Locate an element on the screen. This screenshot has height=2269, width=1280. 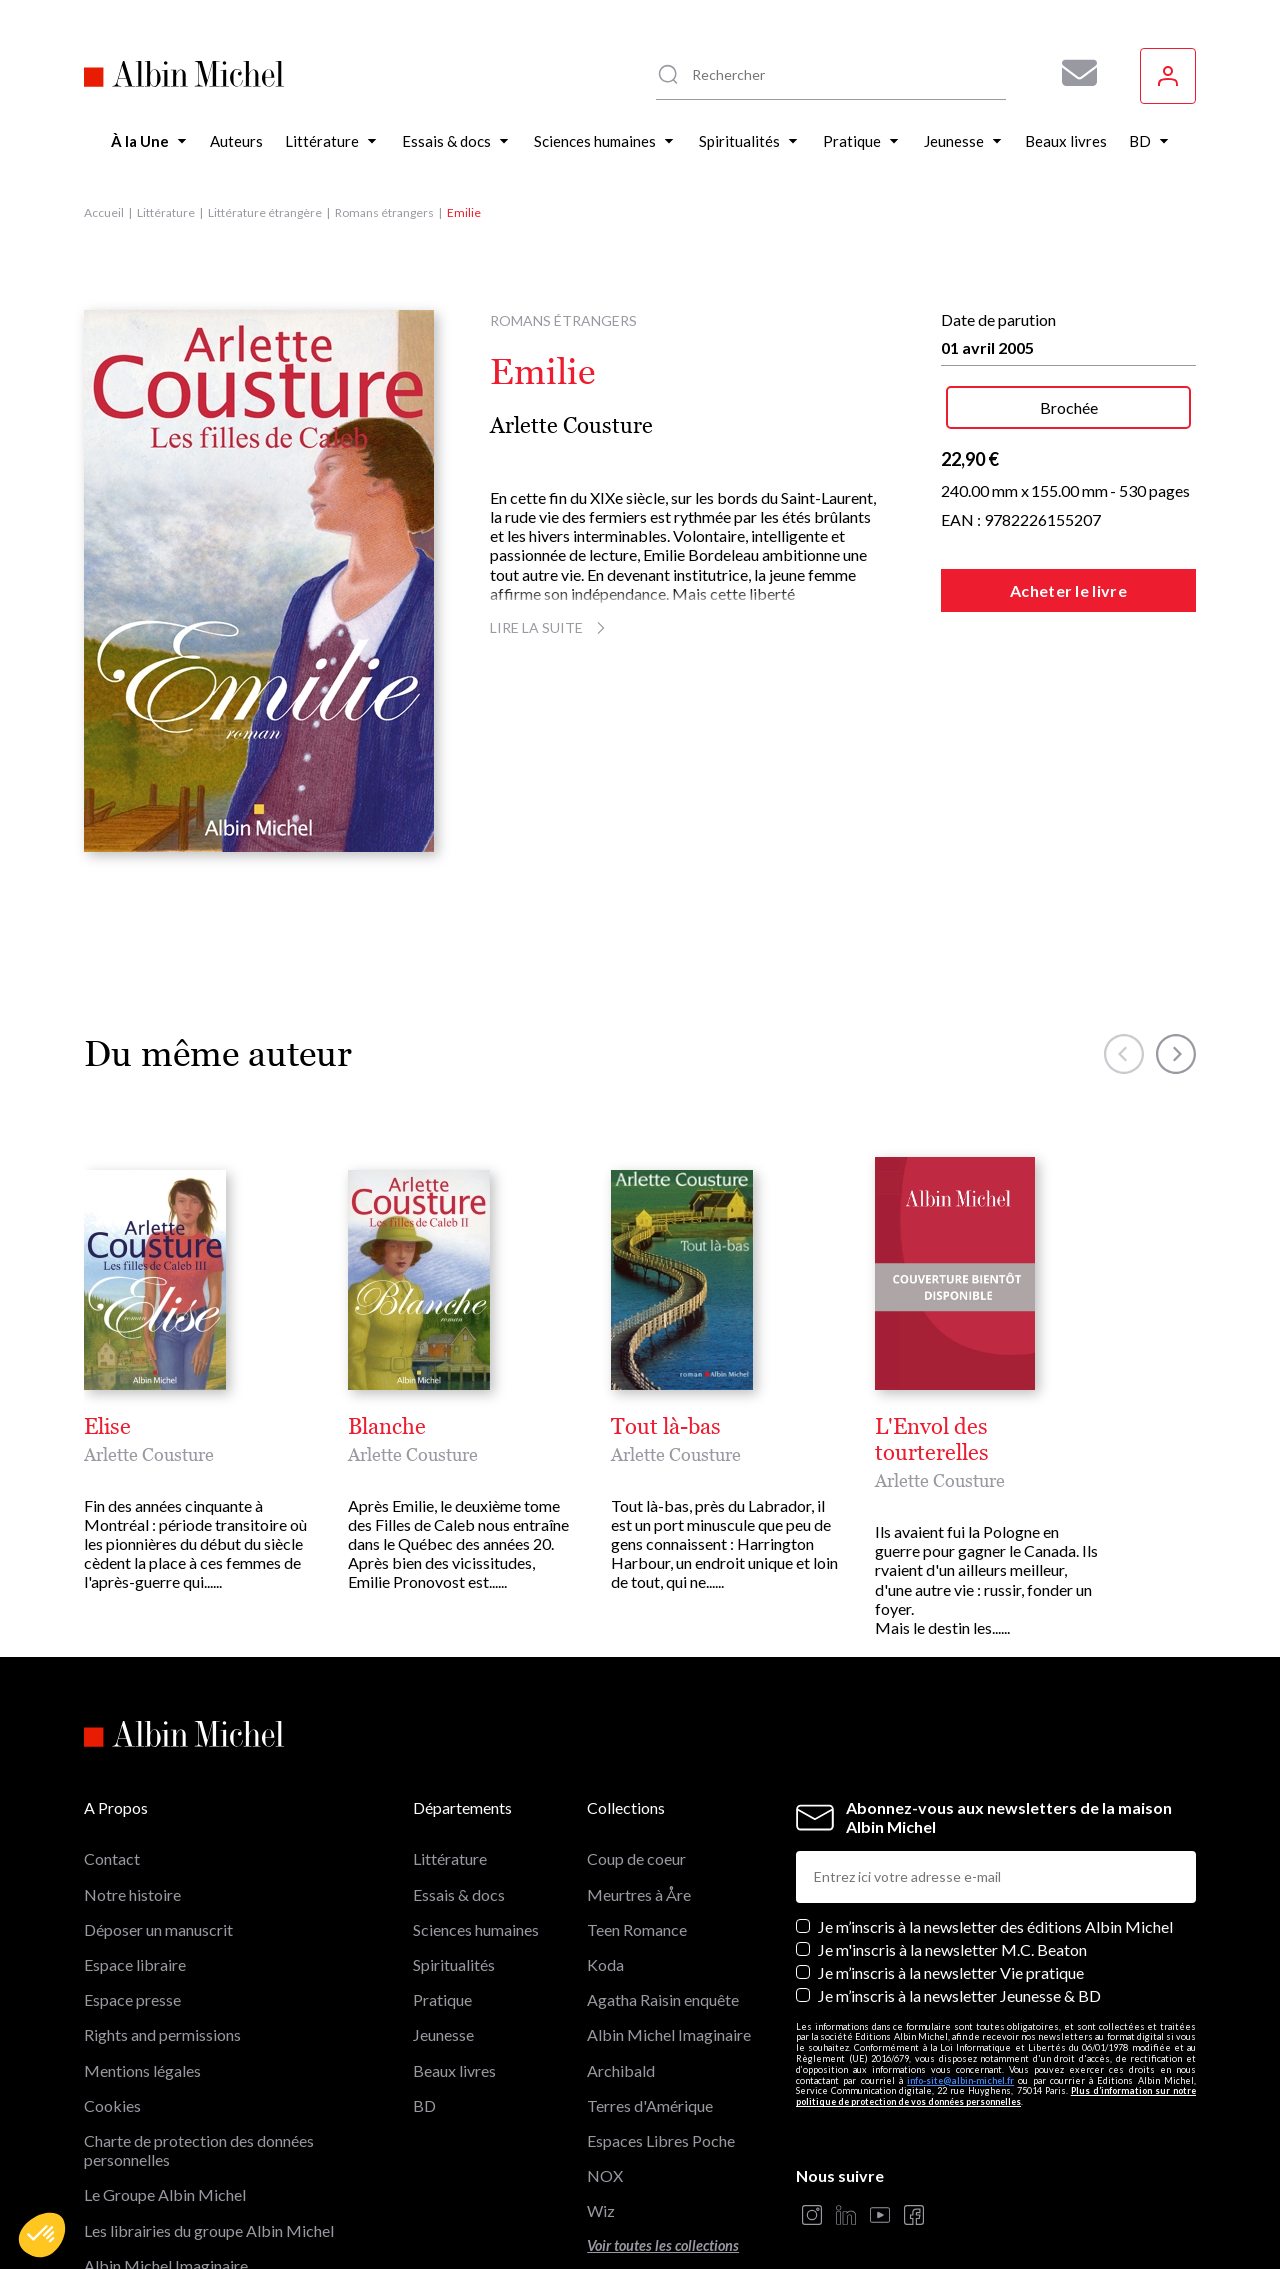
Je m’inscris à la newsletter Jeunesse & BD is located at coordinates (959, 1892).